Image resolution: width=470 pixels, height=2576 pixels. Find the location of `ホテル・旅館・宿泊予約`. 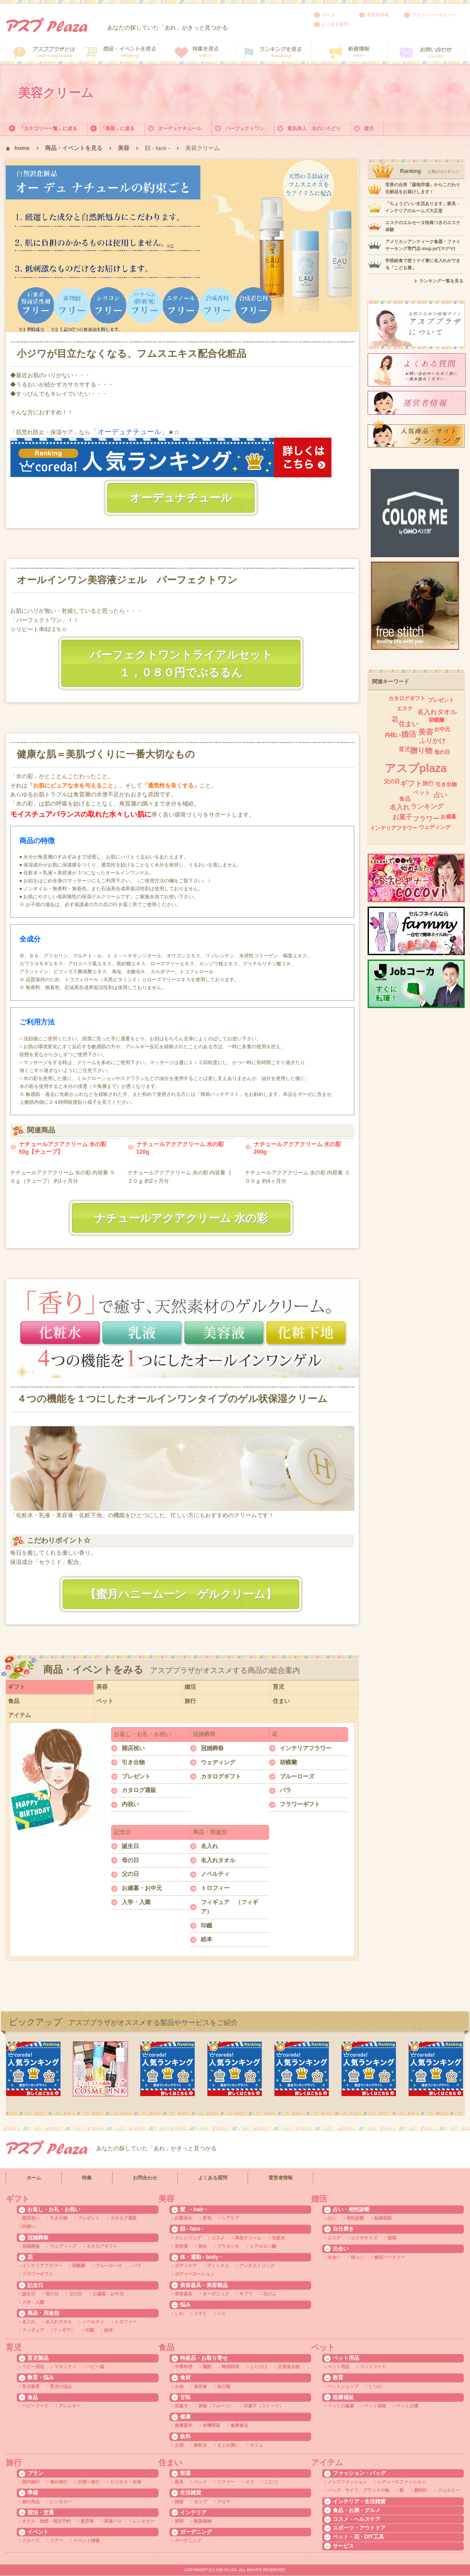

ホテル・旅館・宿泊予約 is located at coordinates (46, 2521).